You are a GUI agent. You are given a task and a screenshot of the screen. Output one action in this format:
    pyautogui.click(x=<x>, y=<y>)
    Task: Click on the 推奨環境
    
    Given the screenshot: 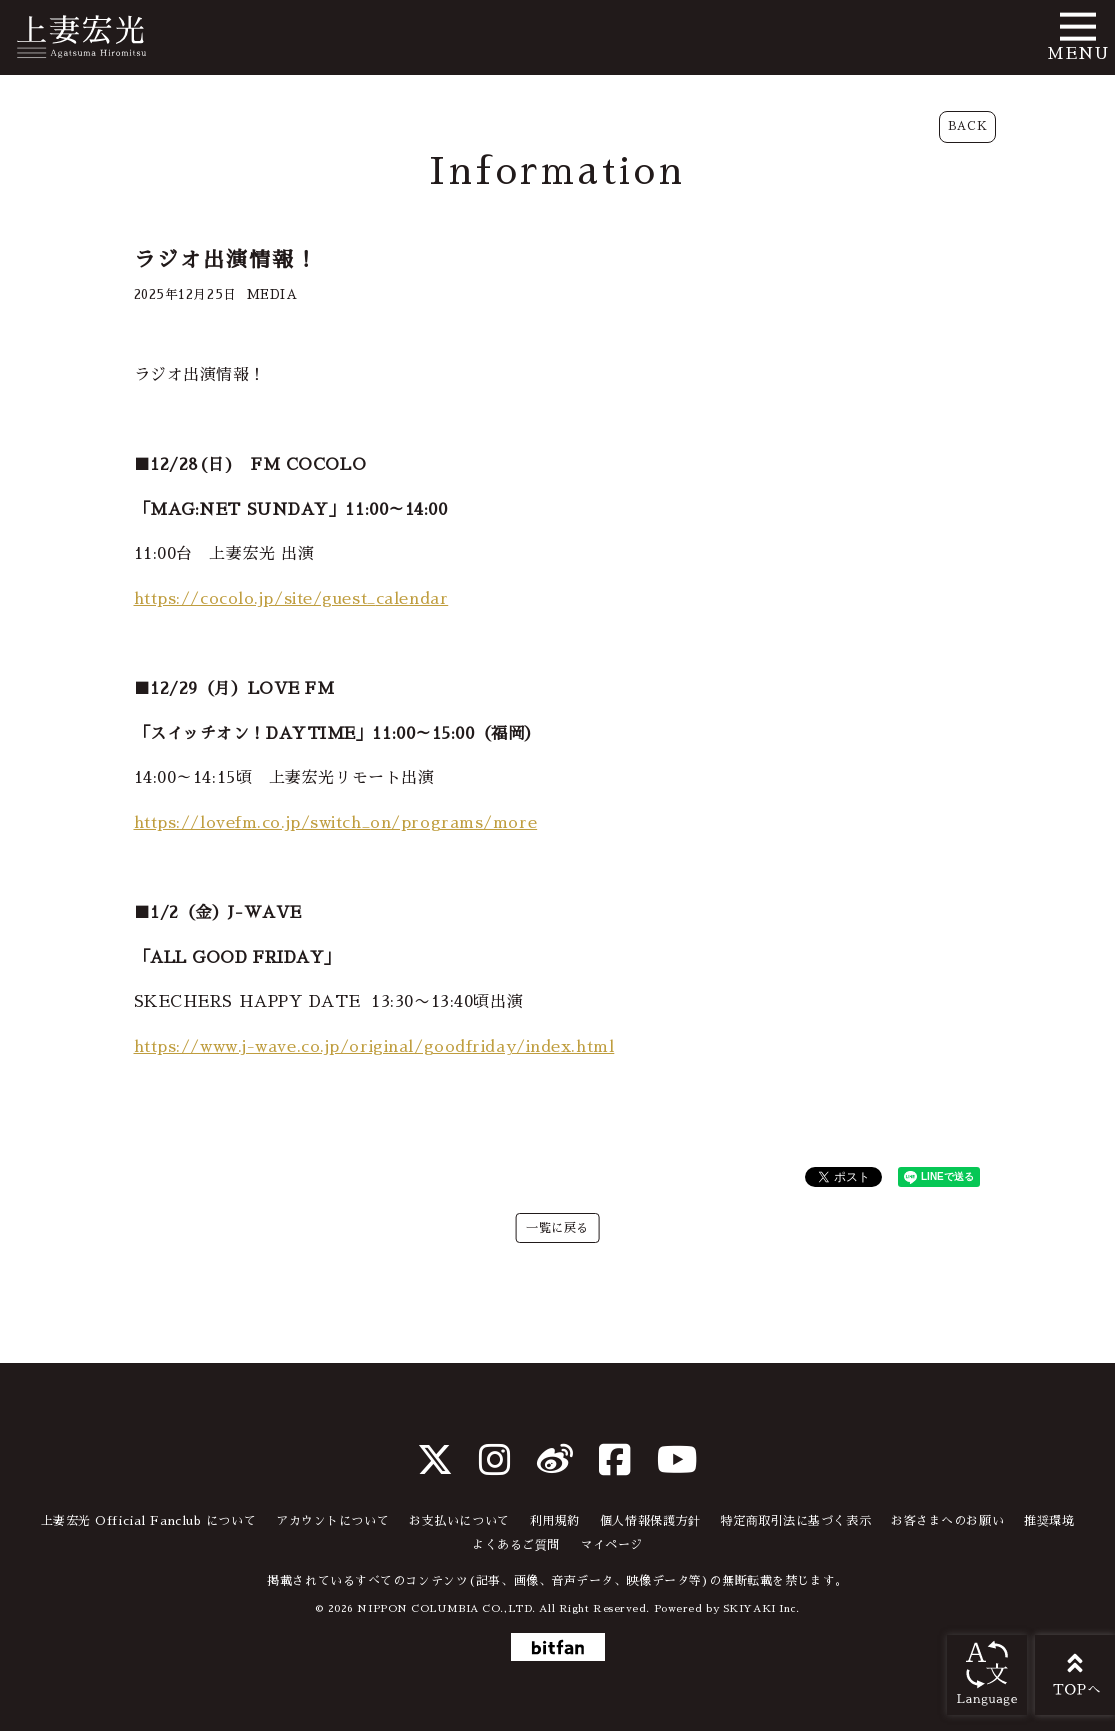 What is the action you would take?
    pyautogui.click(x=1049, y=1521)
    